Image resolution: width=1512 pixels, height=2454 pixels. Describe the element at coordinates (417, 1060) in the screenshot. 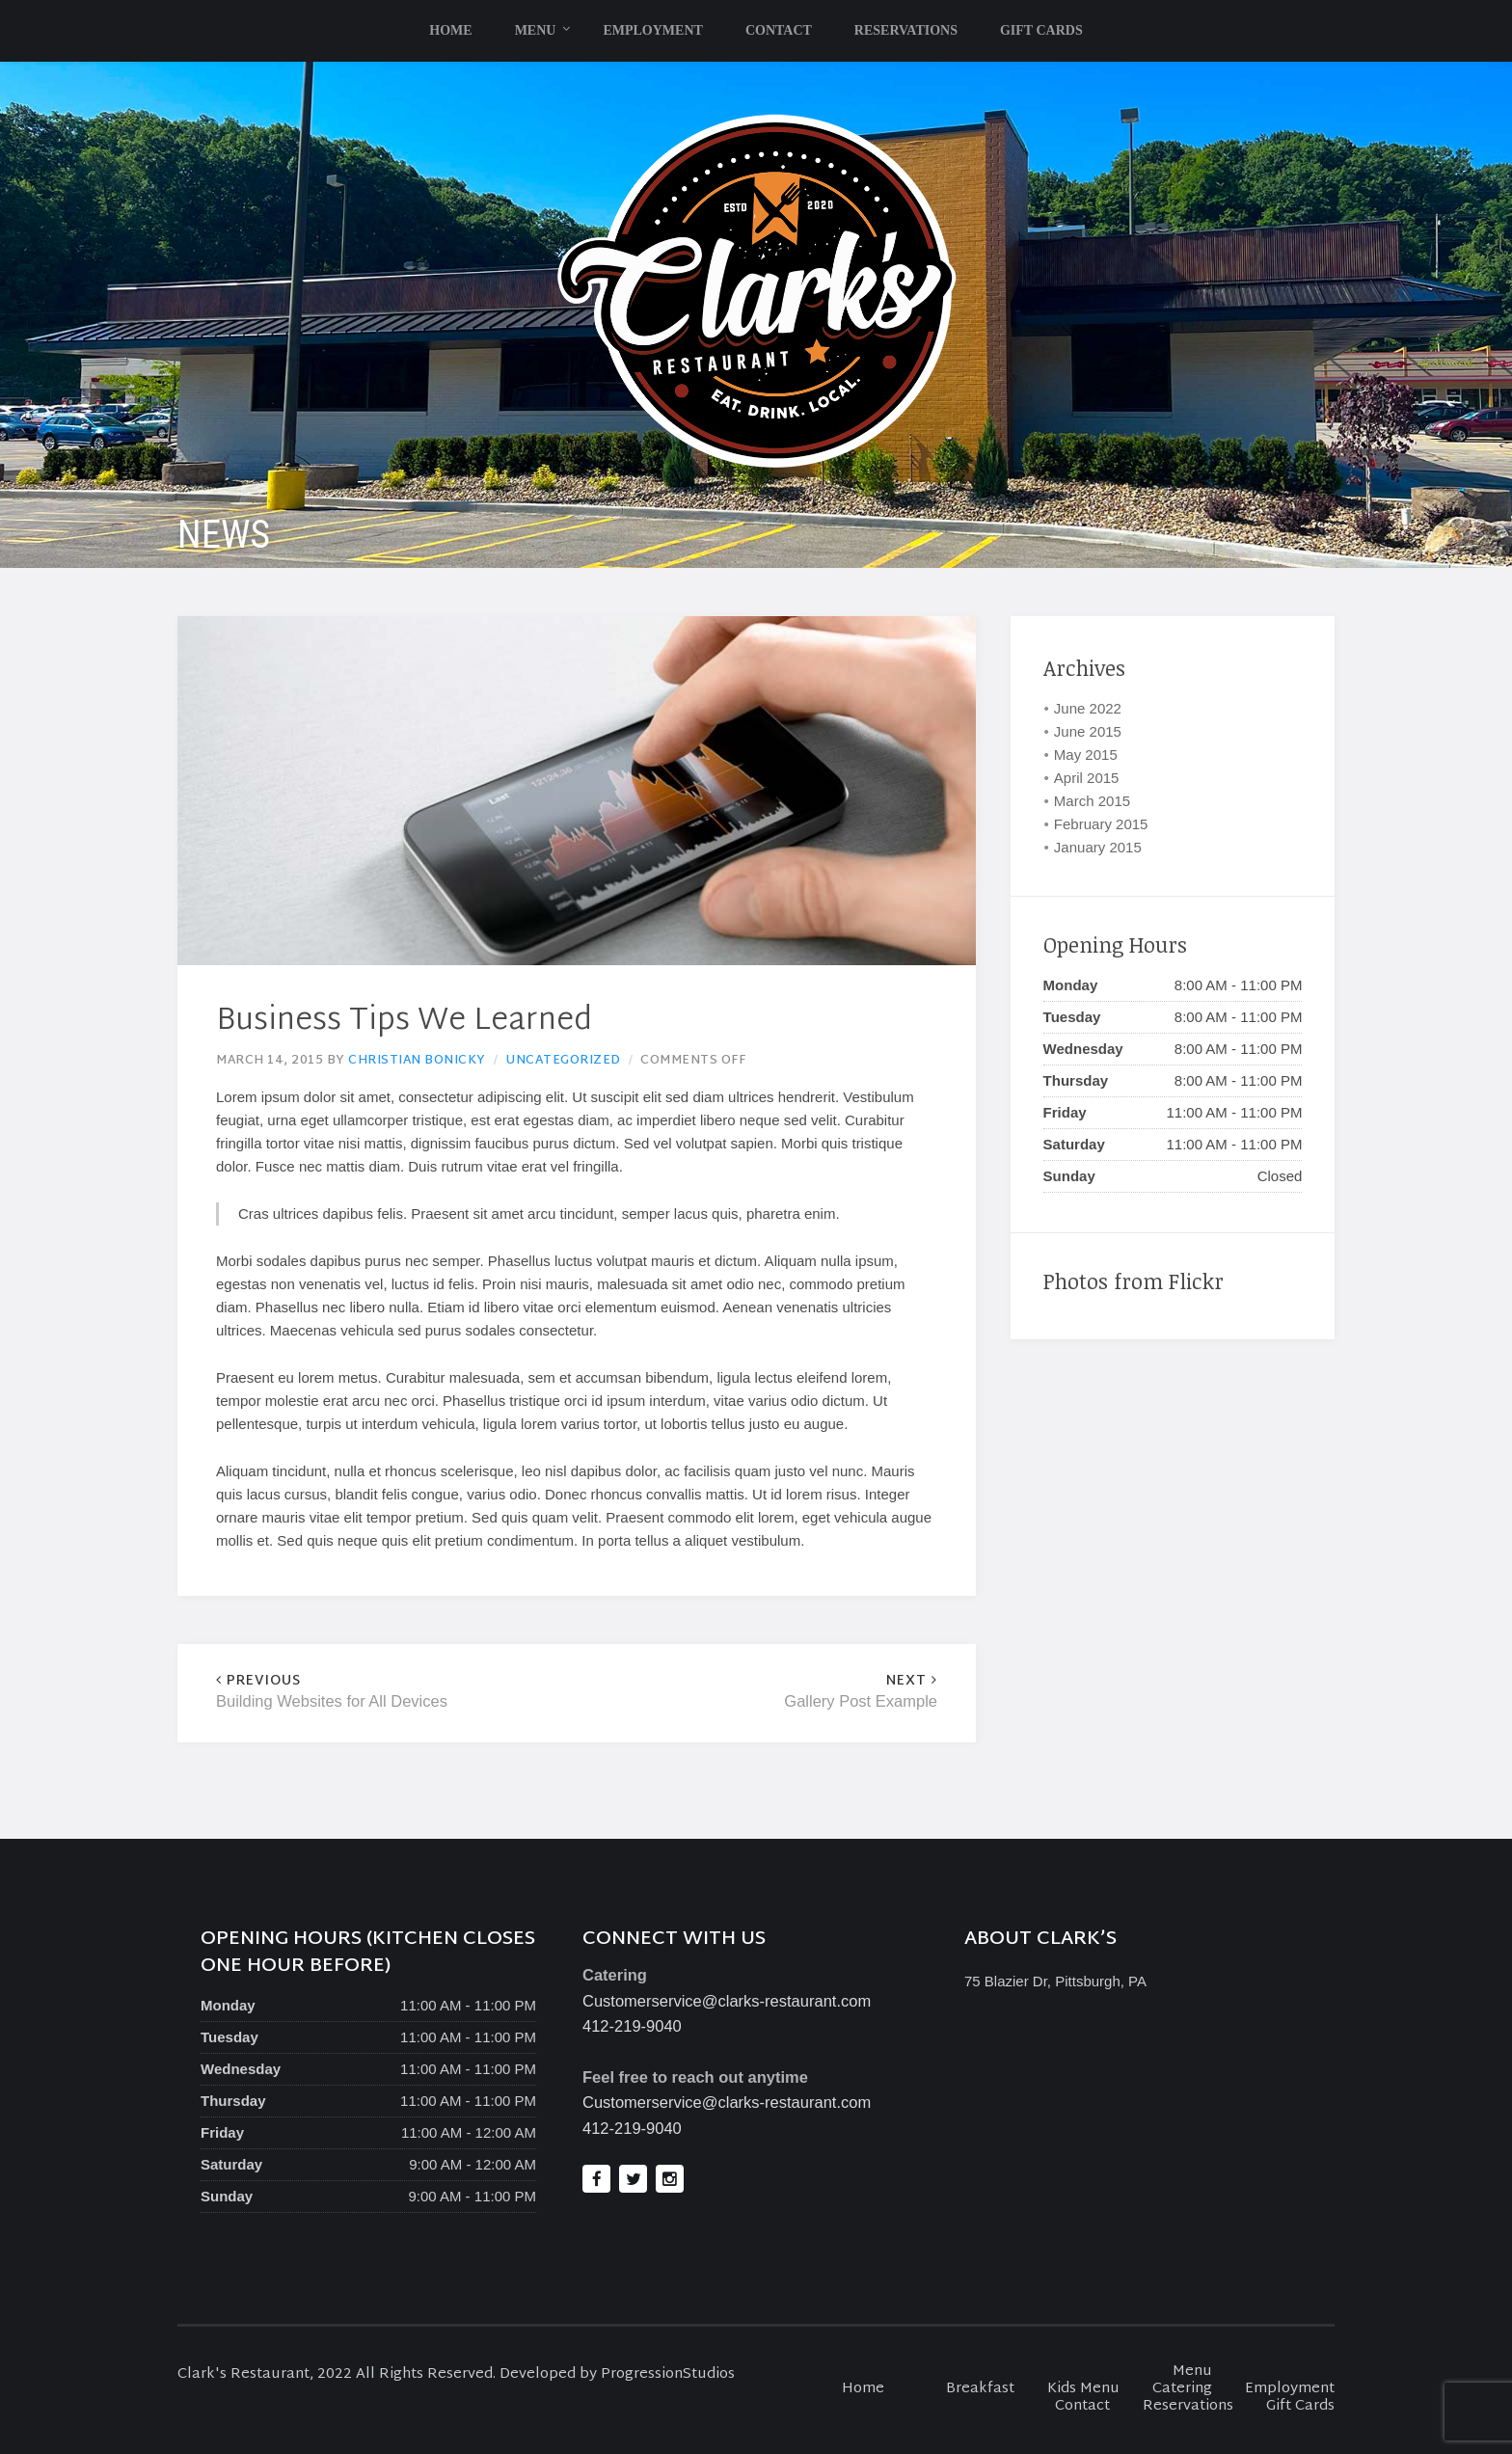

I see `Christian Bonicky` at that location.